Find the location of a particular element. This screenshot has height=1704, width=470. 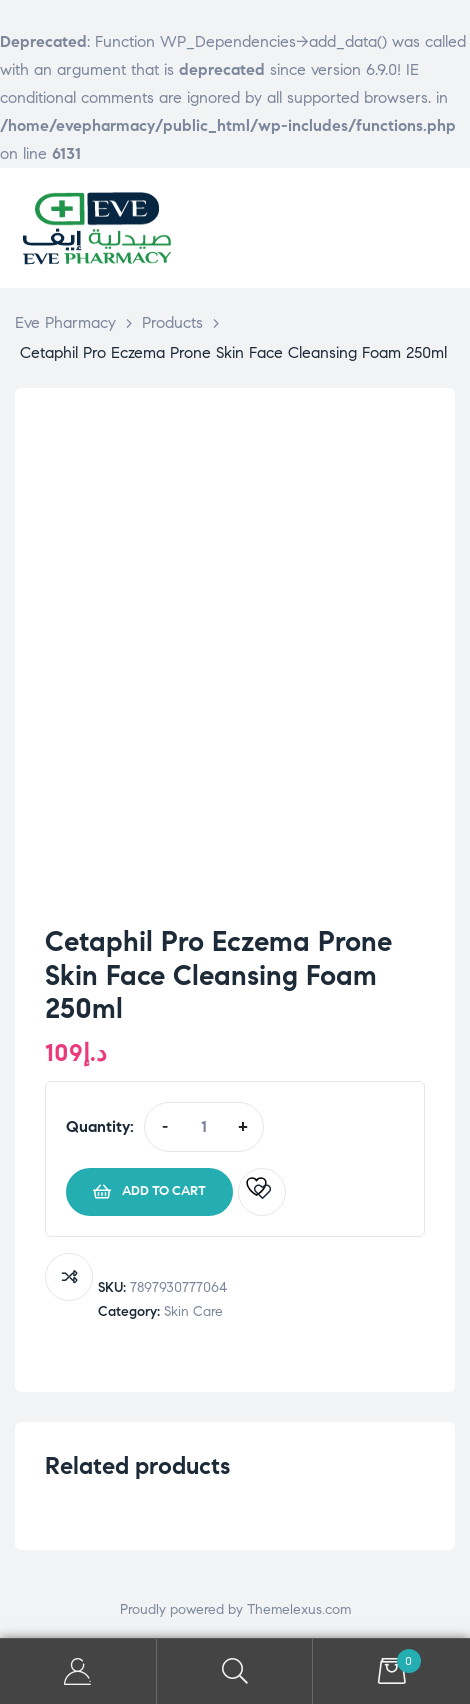

Add to cart is located at coordinates (164, 1191).